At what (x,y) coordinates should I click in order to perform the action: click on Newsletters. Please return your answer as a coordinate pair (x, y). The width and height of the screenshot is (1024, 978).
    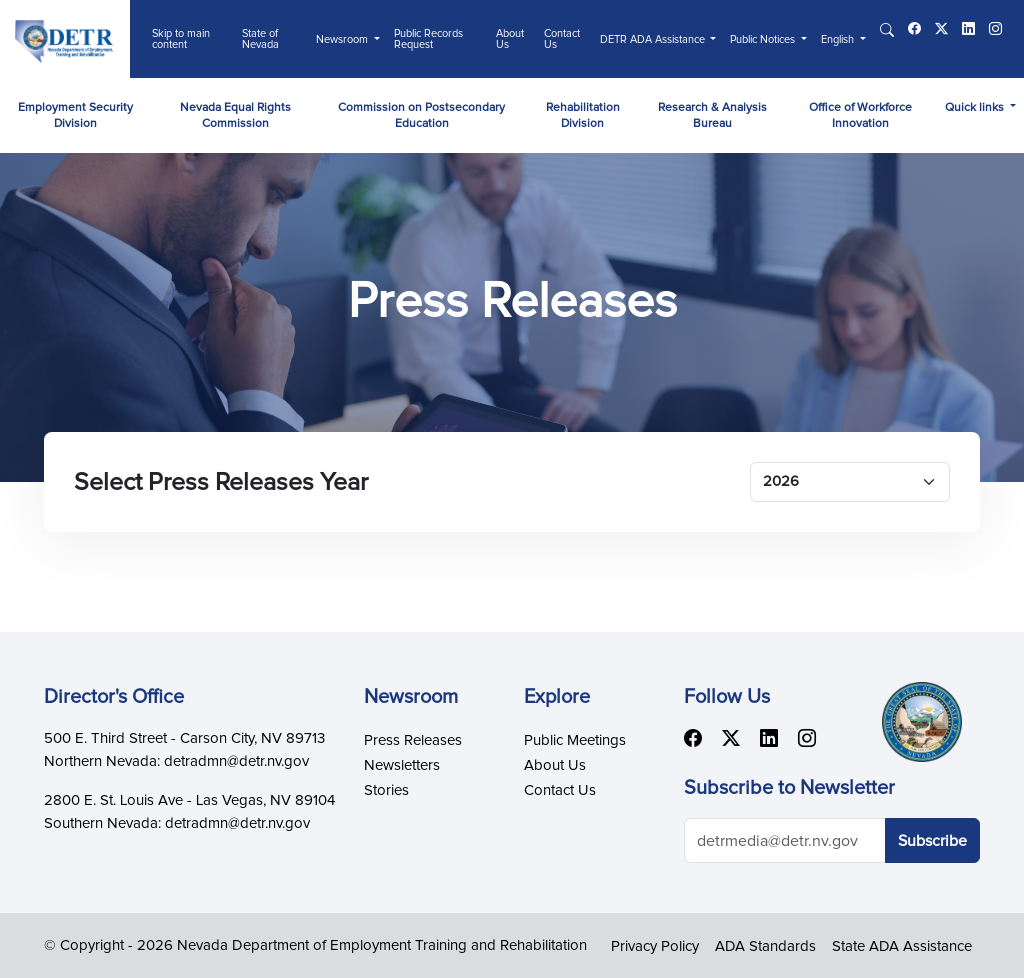
    Looking at the image, I should click on (402, 765).